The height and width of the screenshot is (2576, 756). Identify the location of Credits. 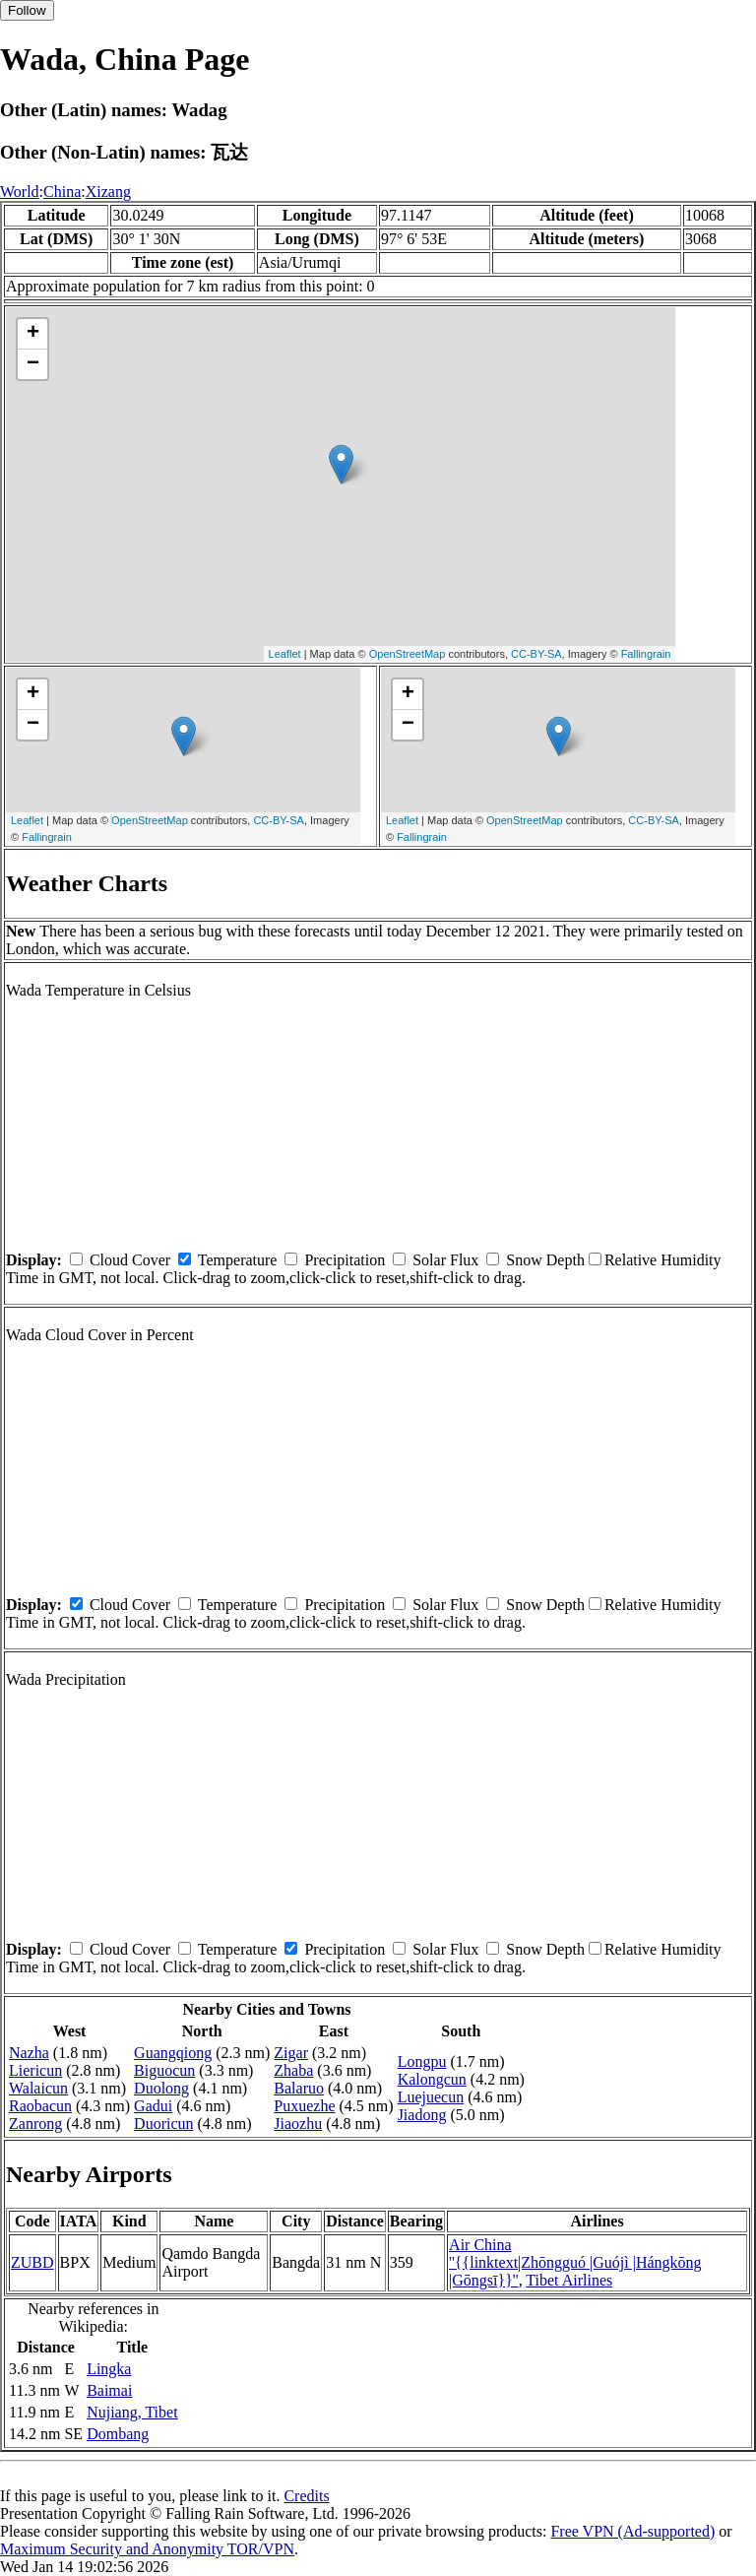
(306, 2495).